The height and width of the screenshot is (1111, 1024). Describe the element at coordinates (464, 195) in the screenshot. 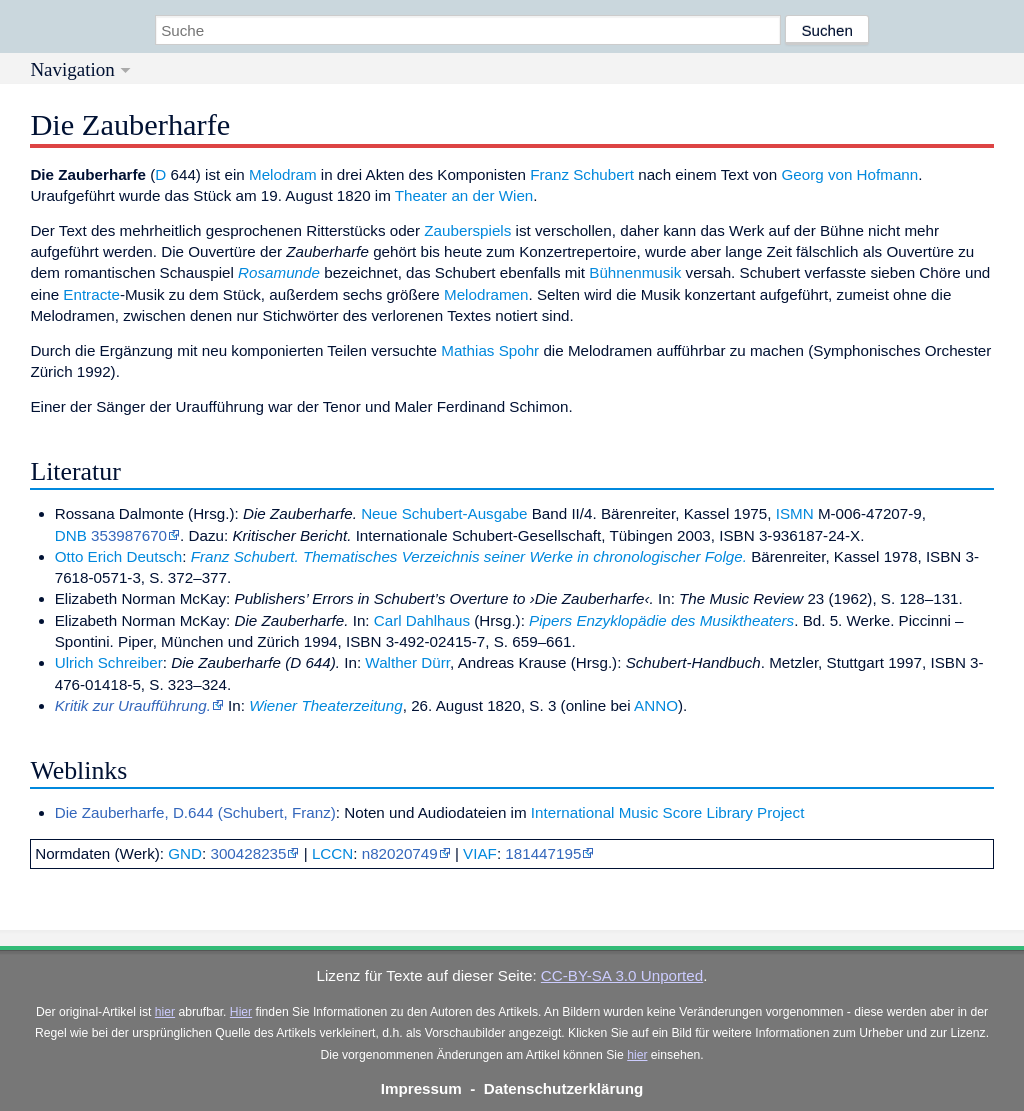

I see `Theater an der Wien` at that location.